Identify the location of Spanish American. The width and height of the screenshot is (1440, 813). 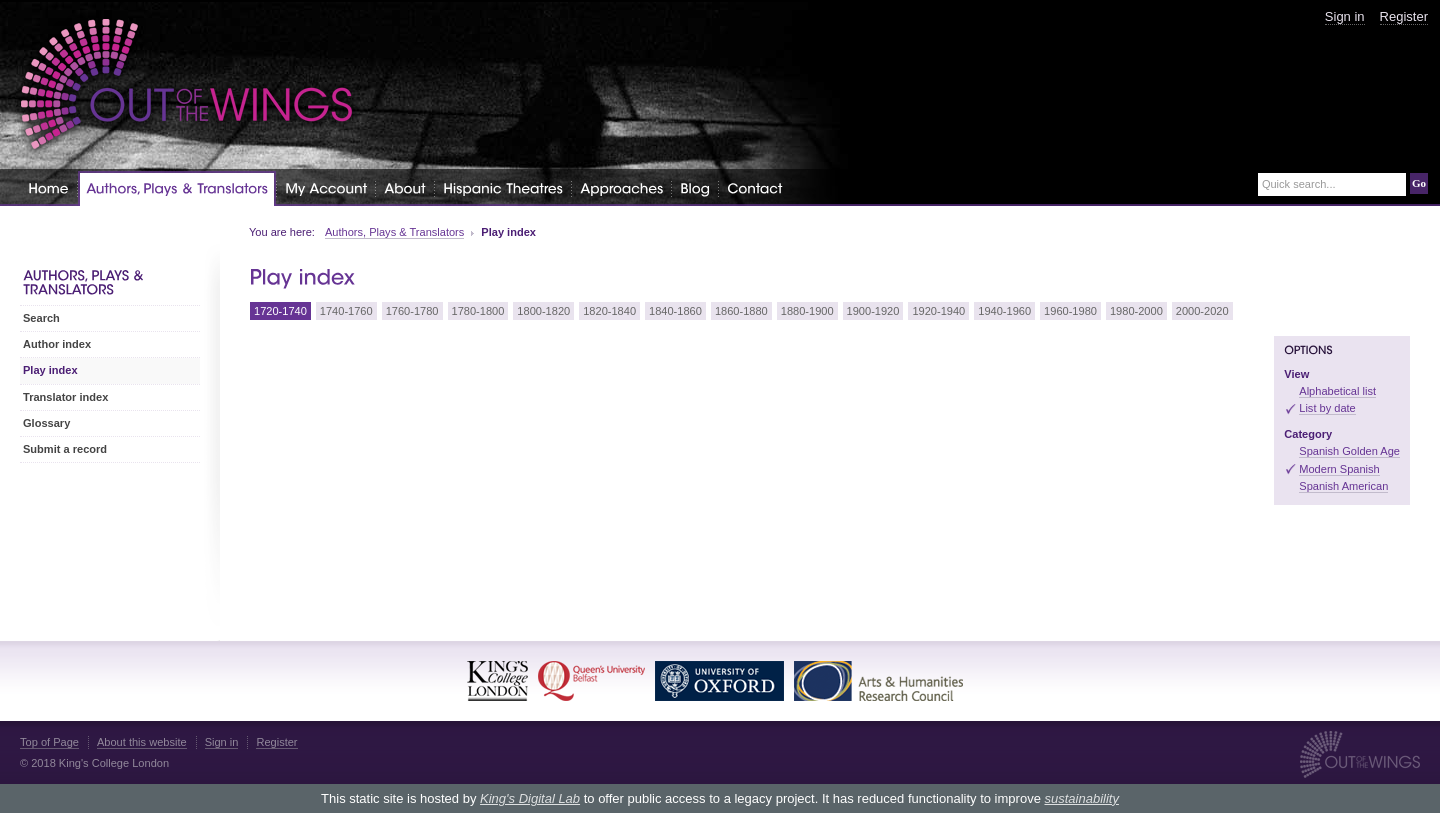
(1343, 486).